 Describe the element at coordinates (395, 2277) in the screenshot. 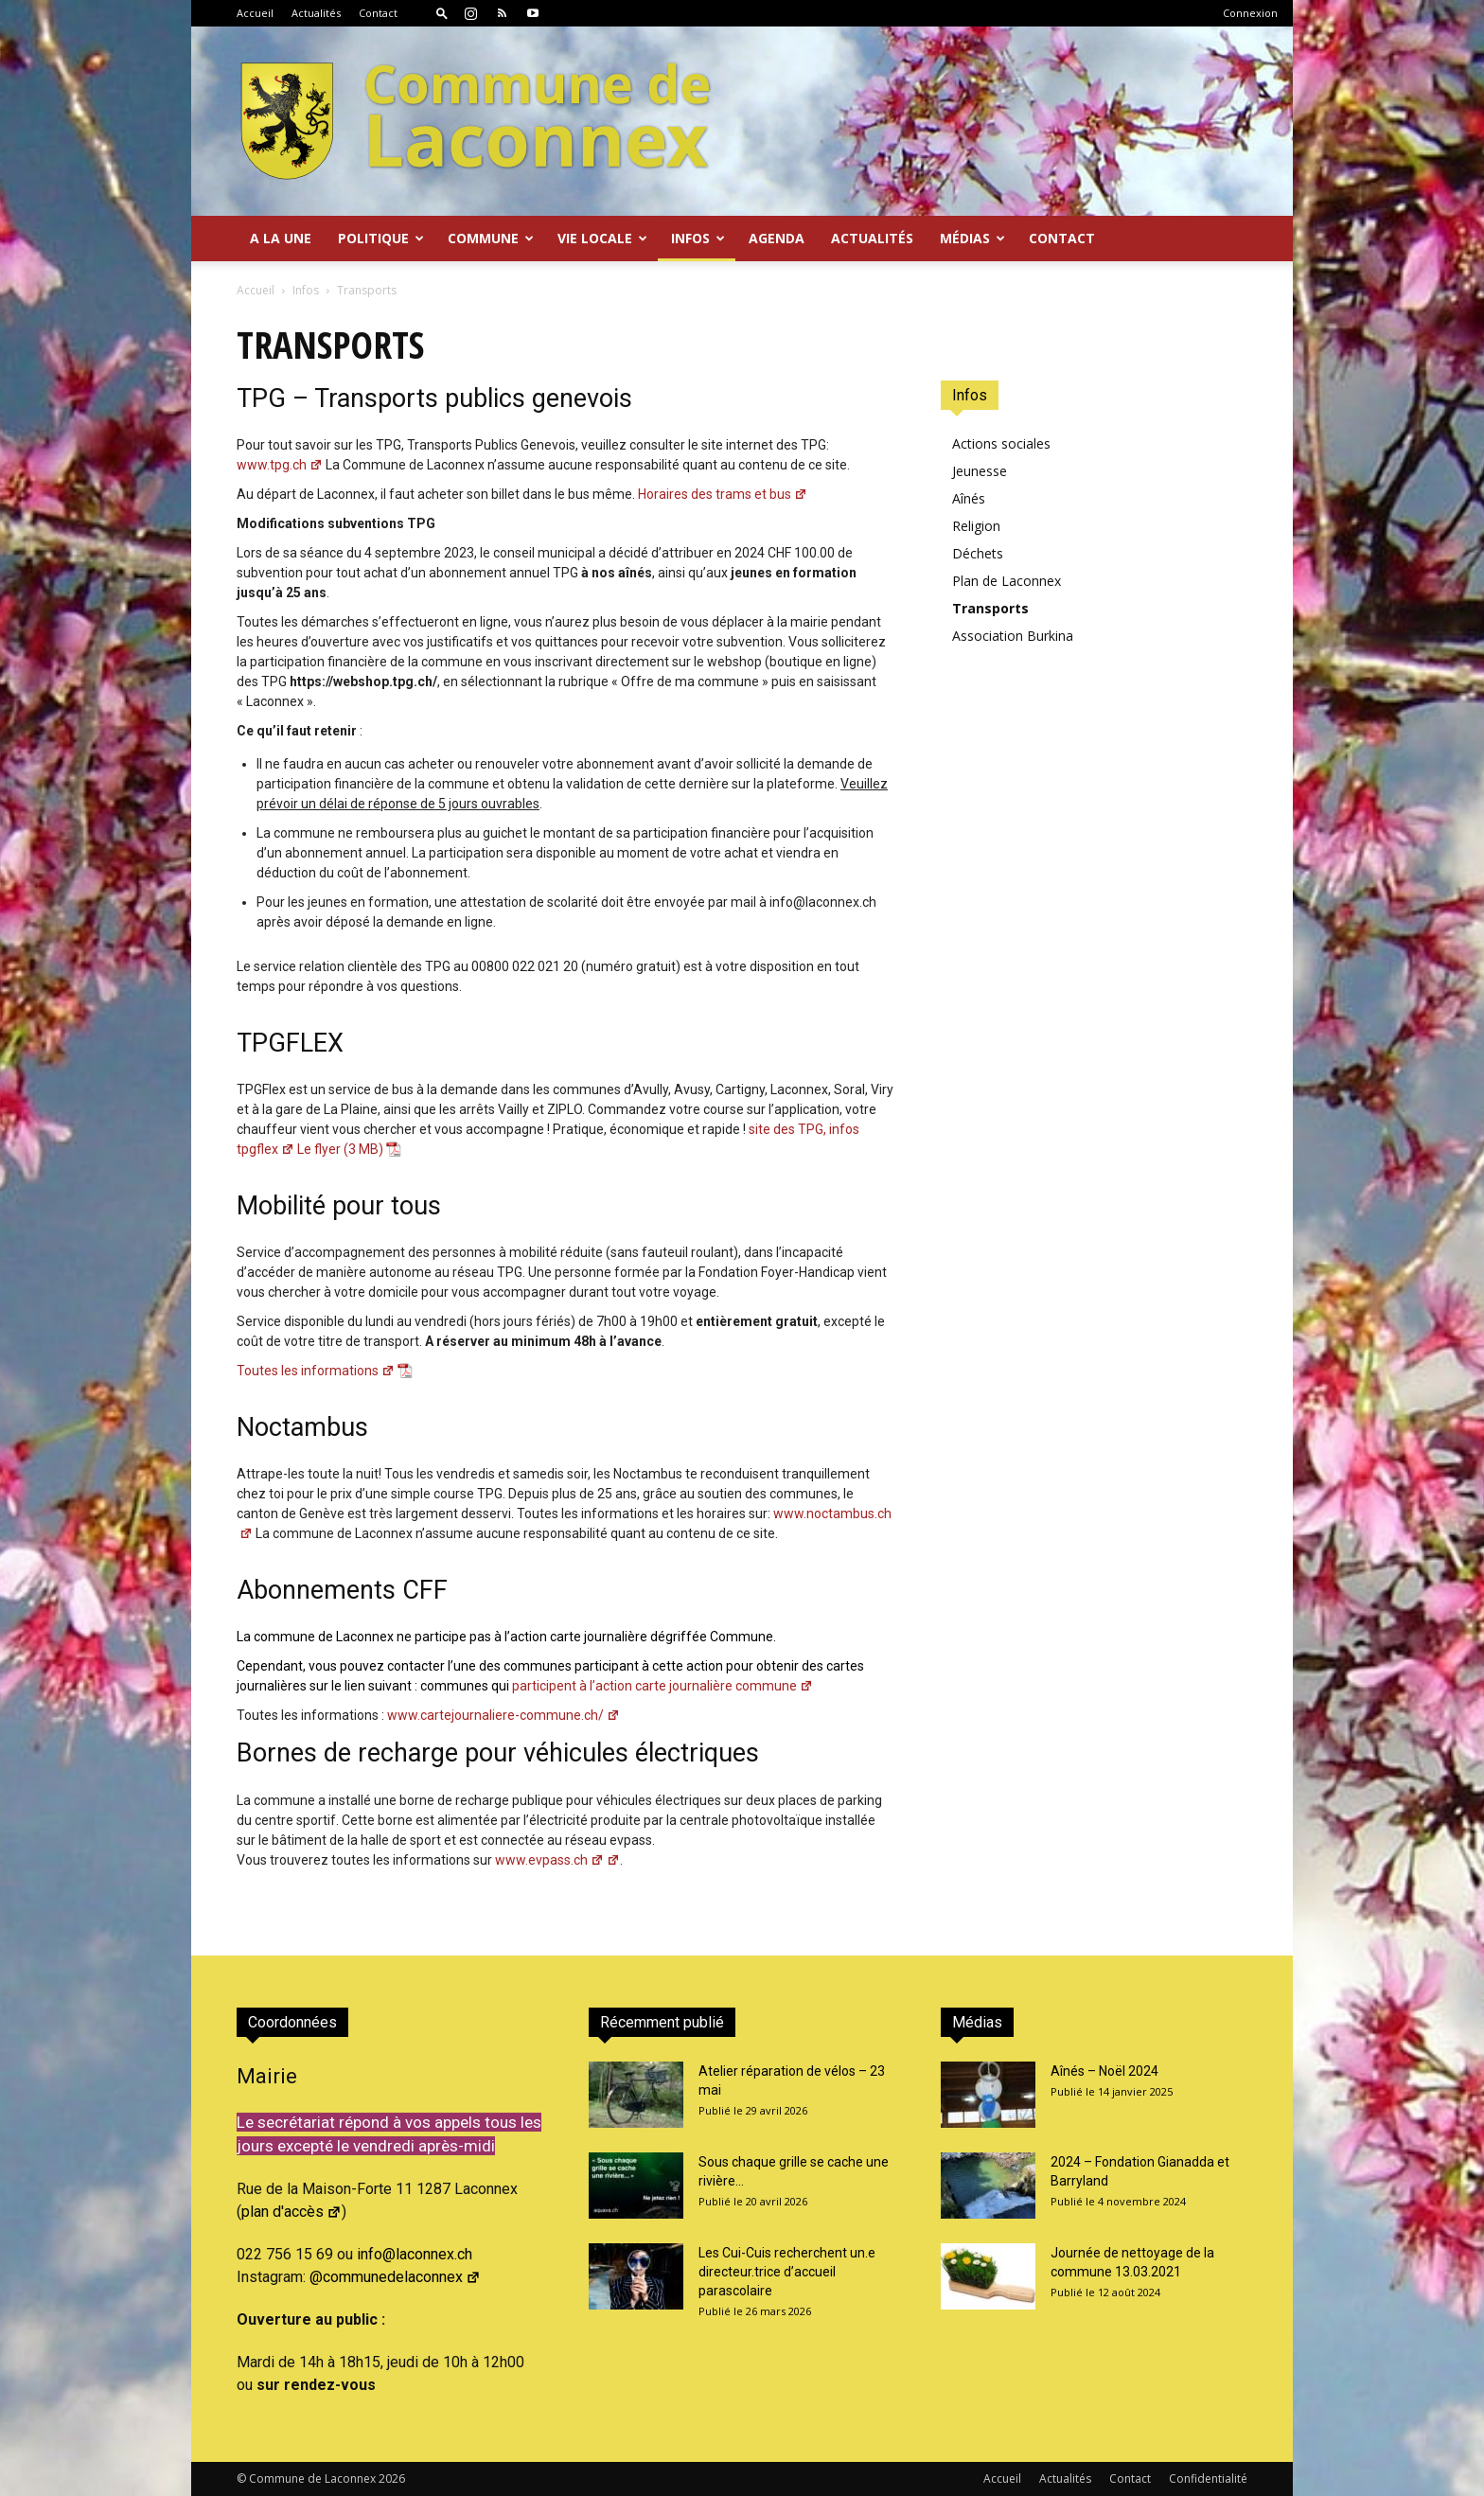

I see `@communedelaconnex` at that location.